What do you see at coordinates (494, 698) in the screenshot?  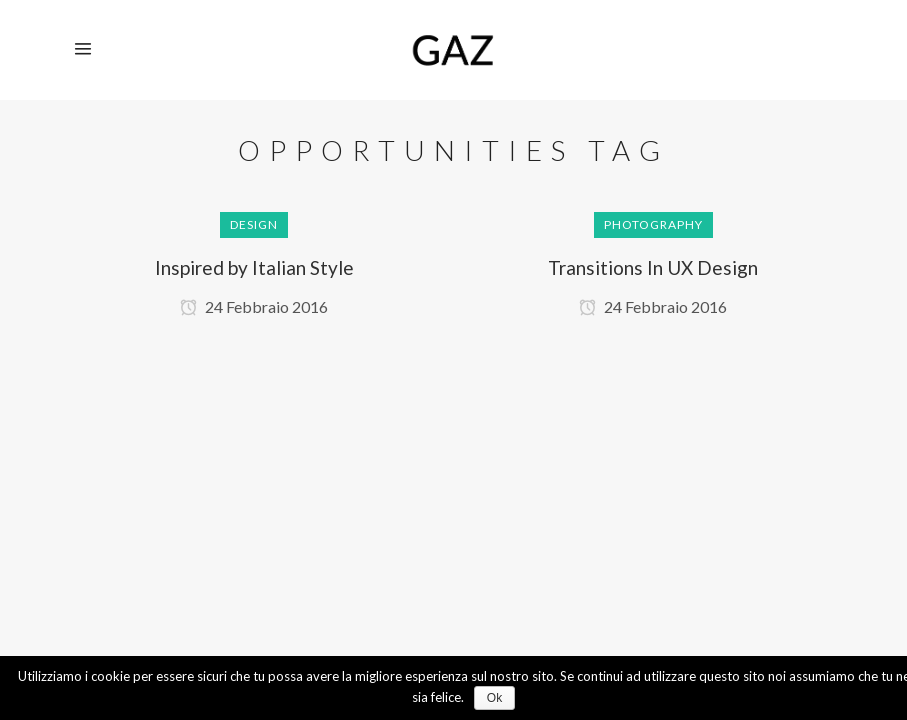 I see `Ok` at bounding box center [494, 698].